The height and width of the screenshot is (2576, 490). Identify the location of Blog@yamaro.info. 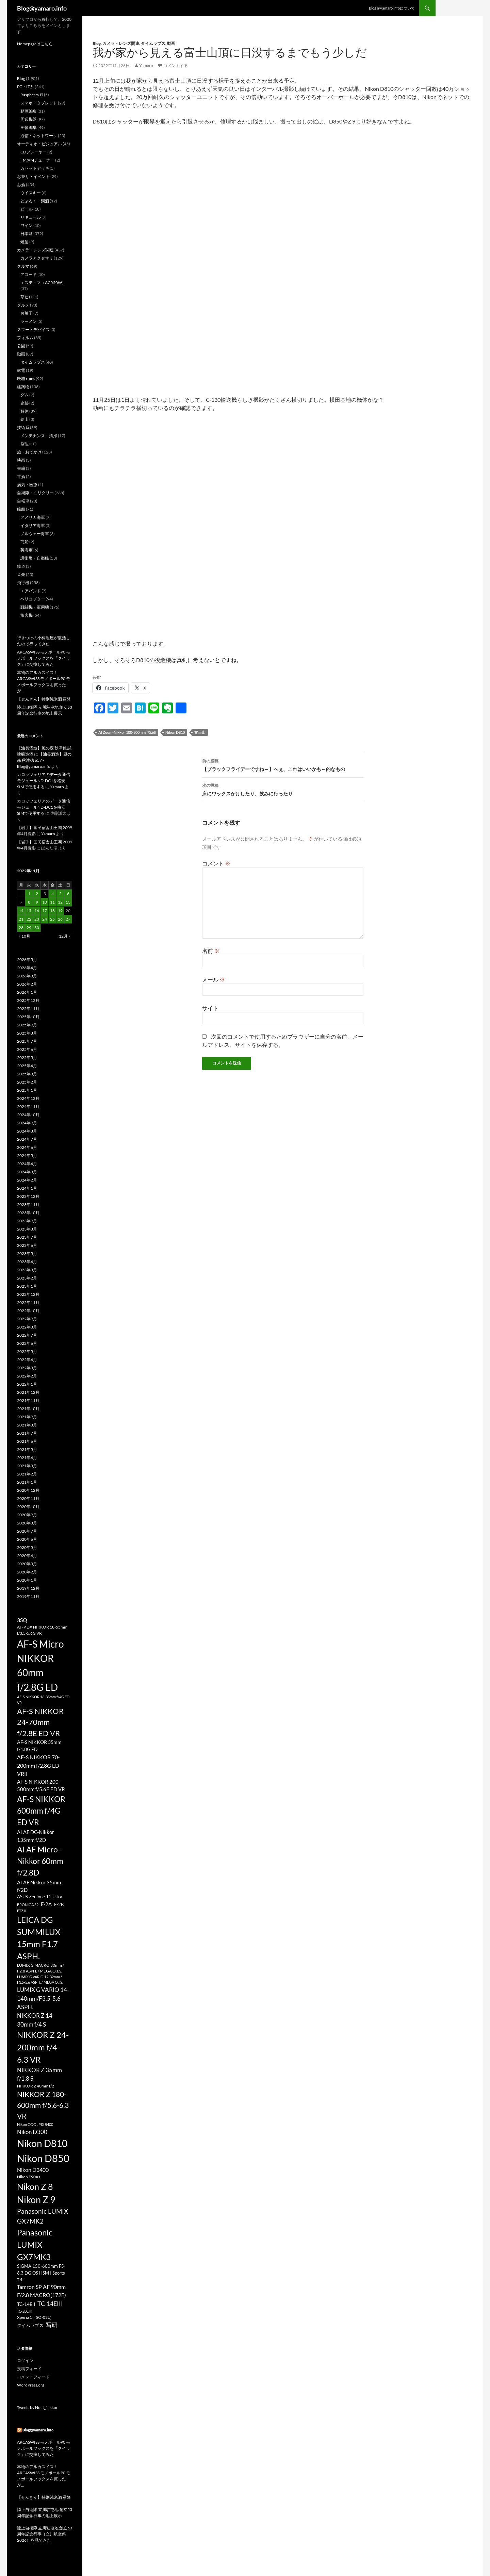
(42, 8).